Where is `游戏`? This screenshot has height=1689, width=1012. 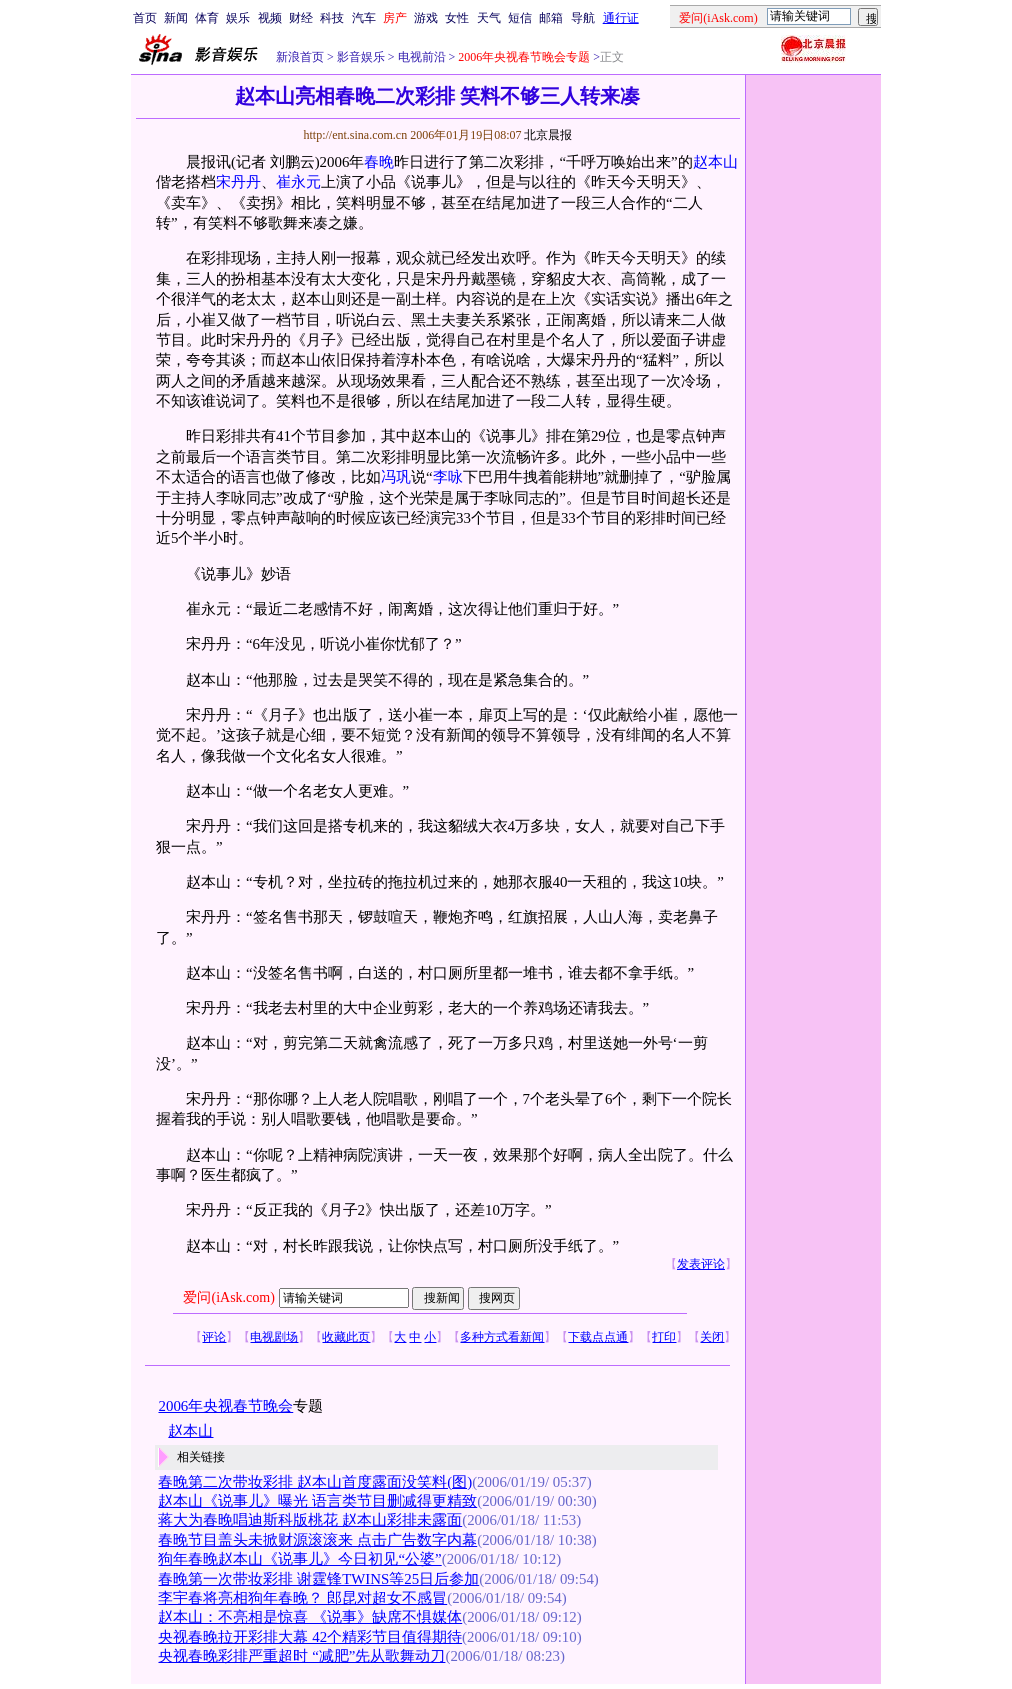
游戏 is located at coordinates (426, 18).